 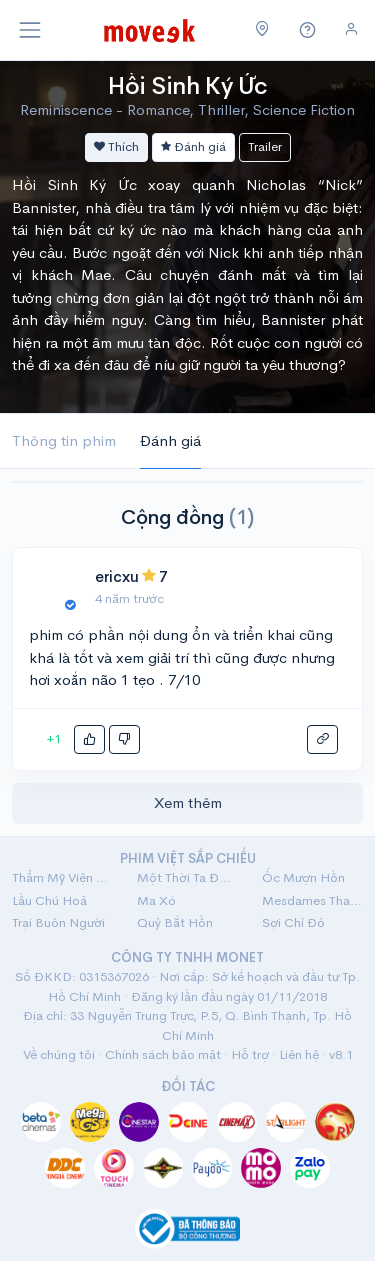 I want to click on Xem thêm, so click(x=188, y=802).